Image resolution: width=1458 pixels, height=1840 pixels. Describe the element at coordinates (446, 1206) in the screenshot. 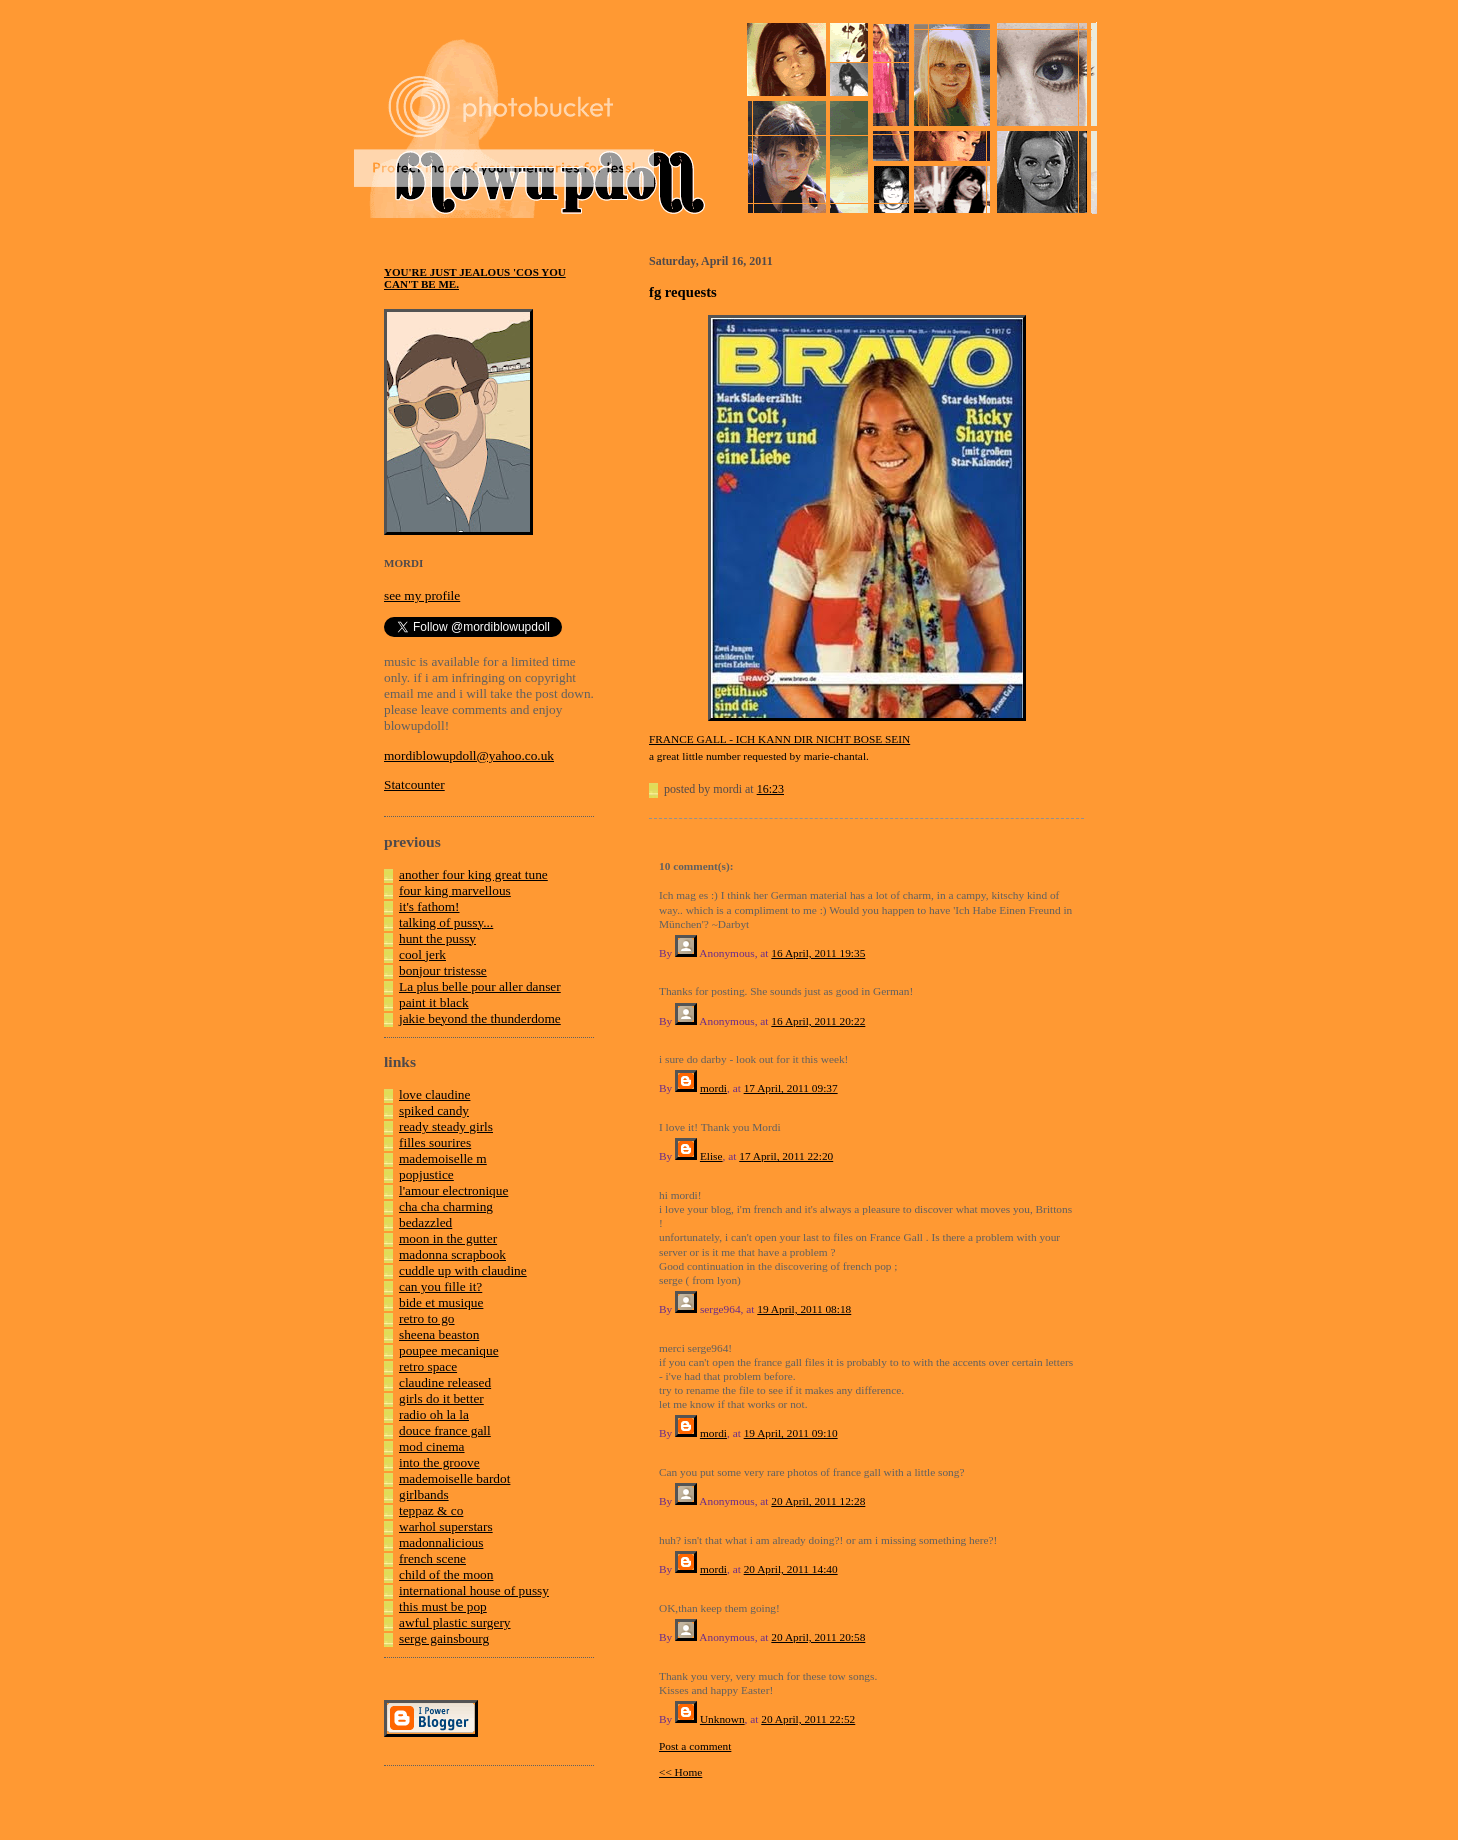

I see `cha cha charming` at that location.